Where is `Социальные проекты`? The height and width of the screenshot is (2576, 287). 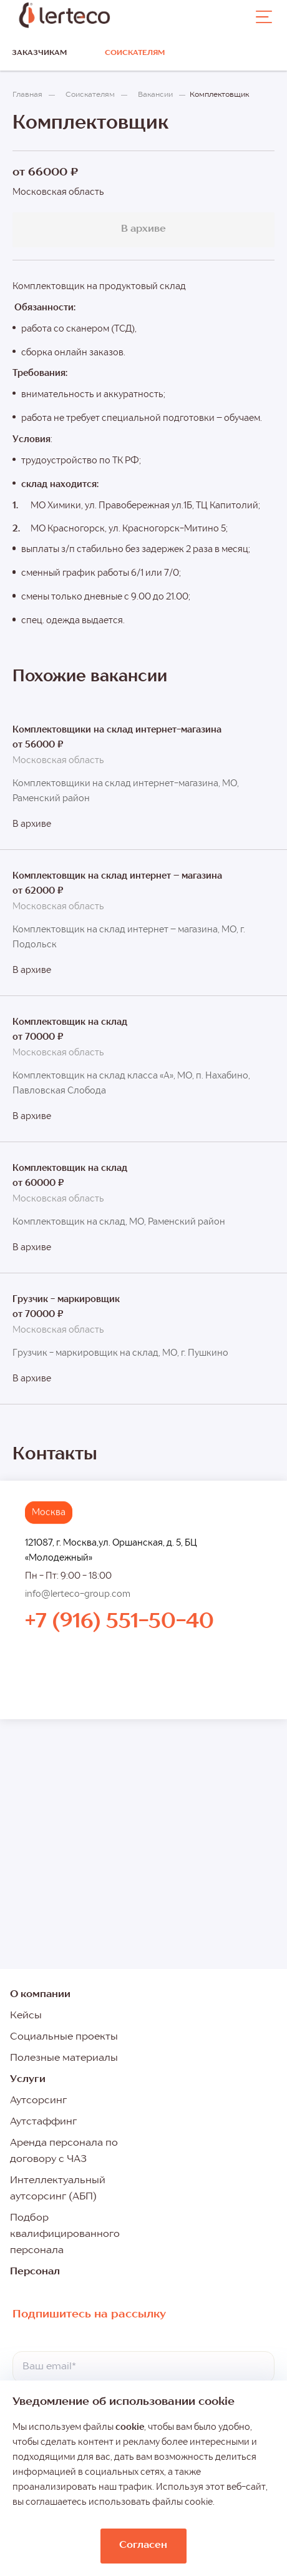
Социальные проекты is located at coordinates (64, 2037).